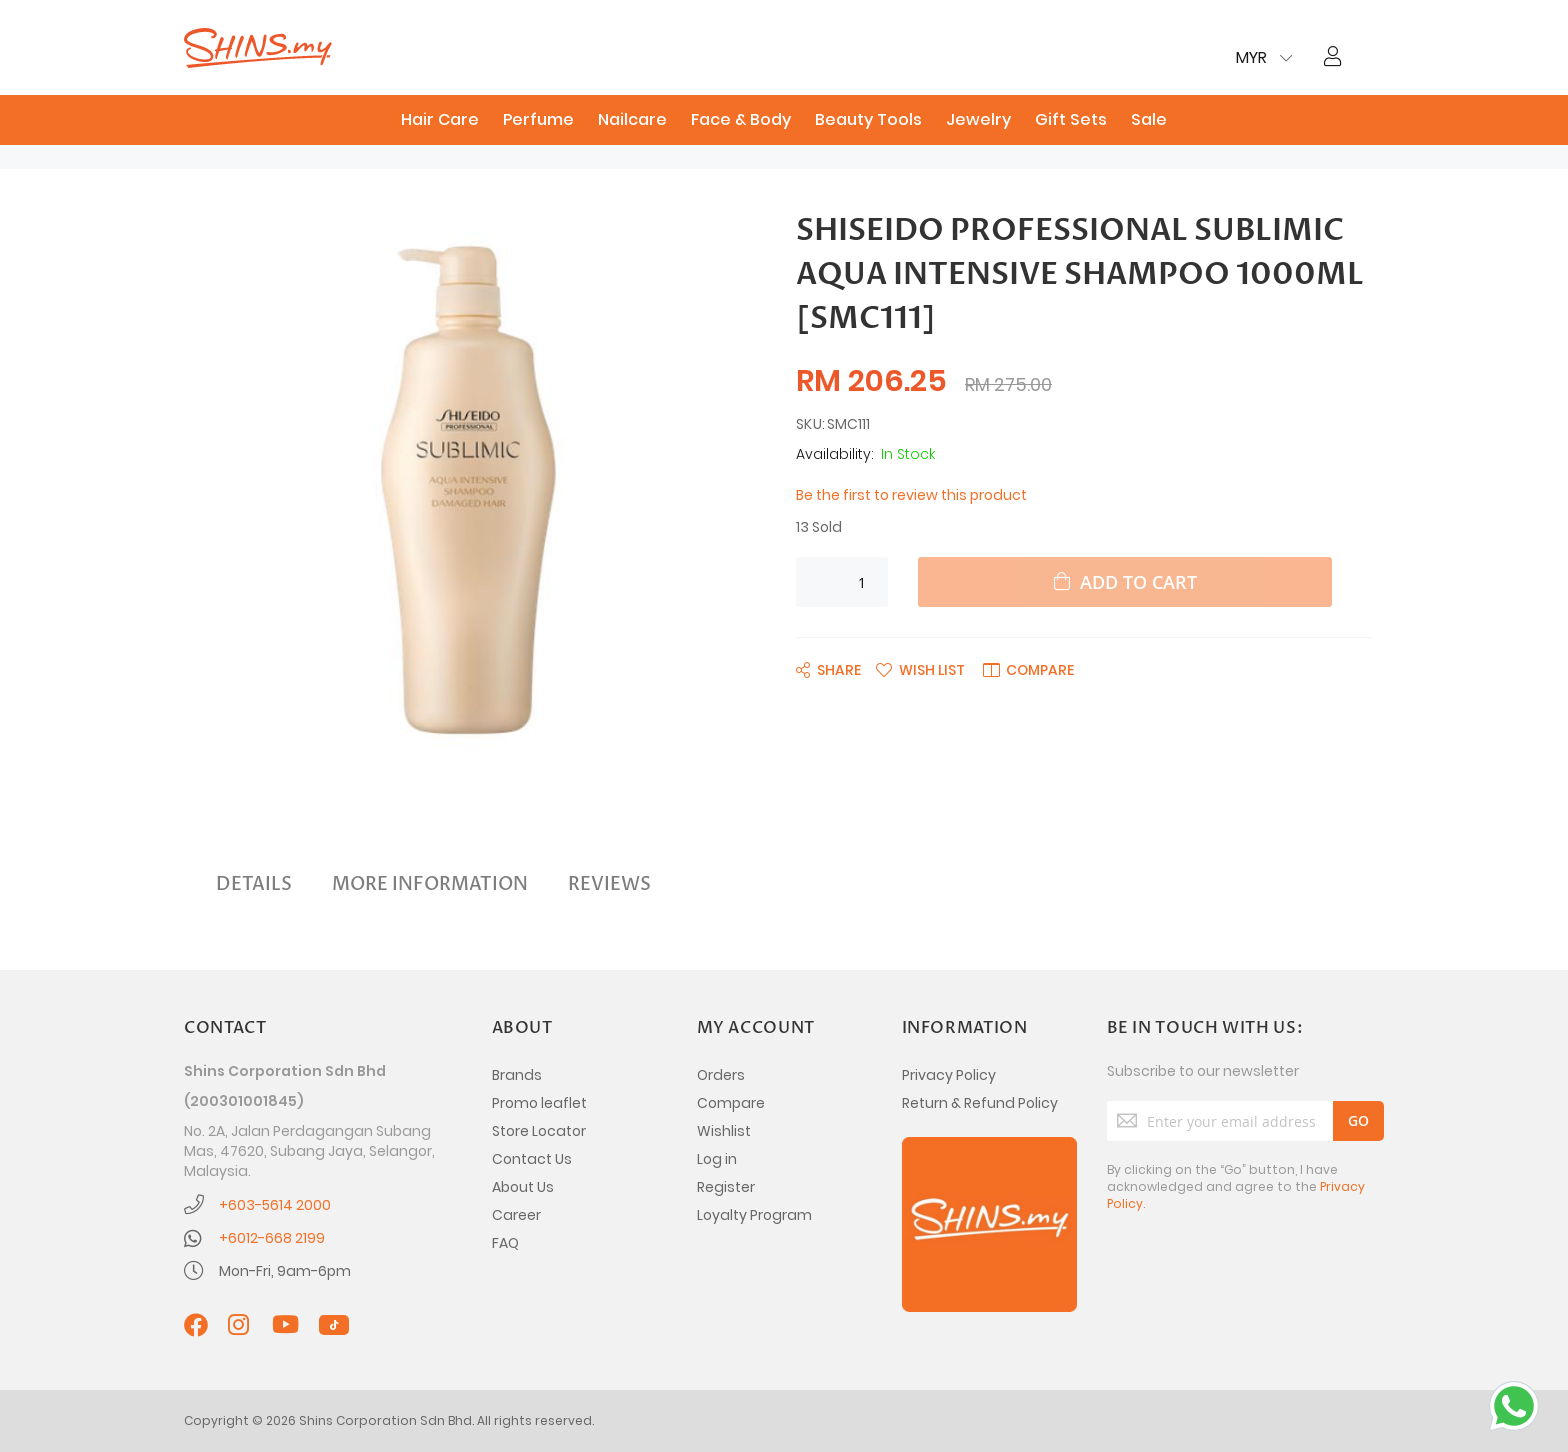 This screenshot has height=1452, width=1568. What do you see at coordinates (717, 1159) in the screenshot?
I see `Log in` at bounding box center [717, 1159].